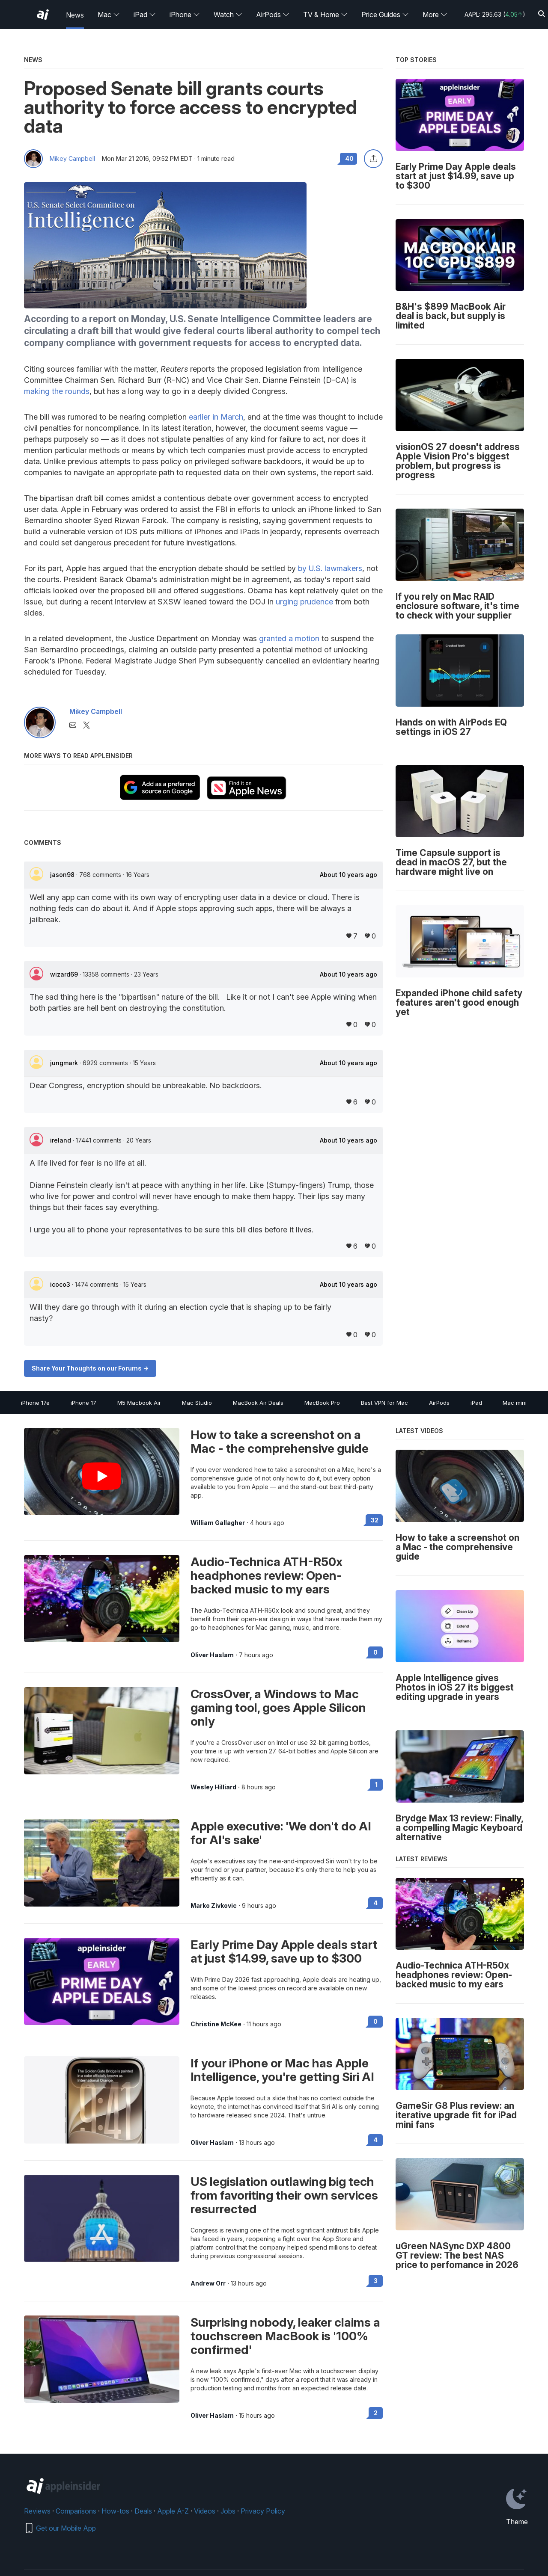 This screenshot has height=2576, width=548. What do you see at coordinates (330, 568) in the screenshot?
I see `by U.S. lawmakers` at bounding box center [330, 568].